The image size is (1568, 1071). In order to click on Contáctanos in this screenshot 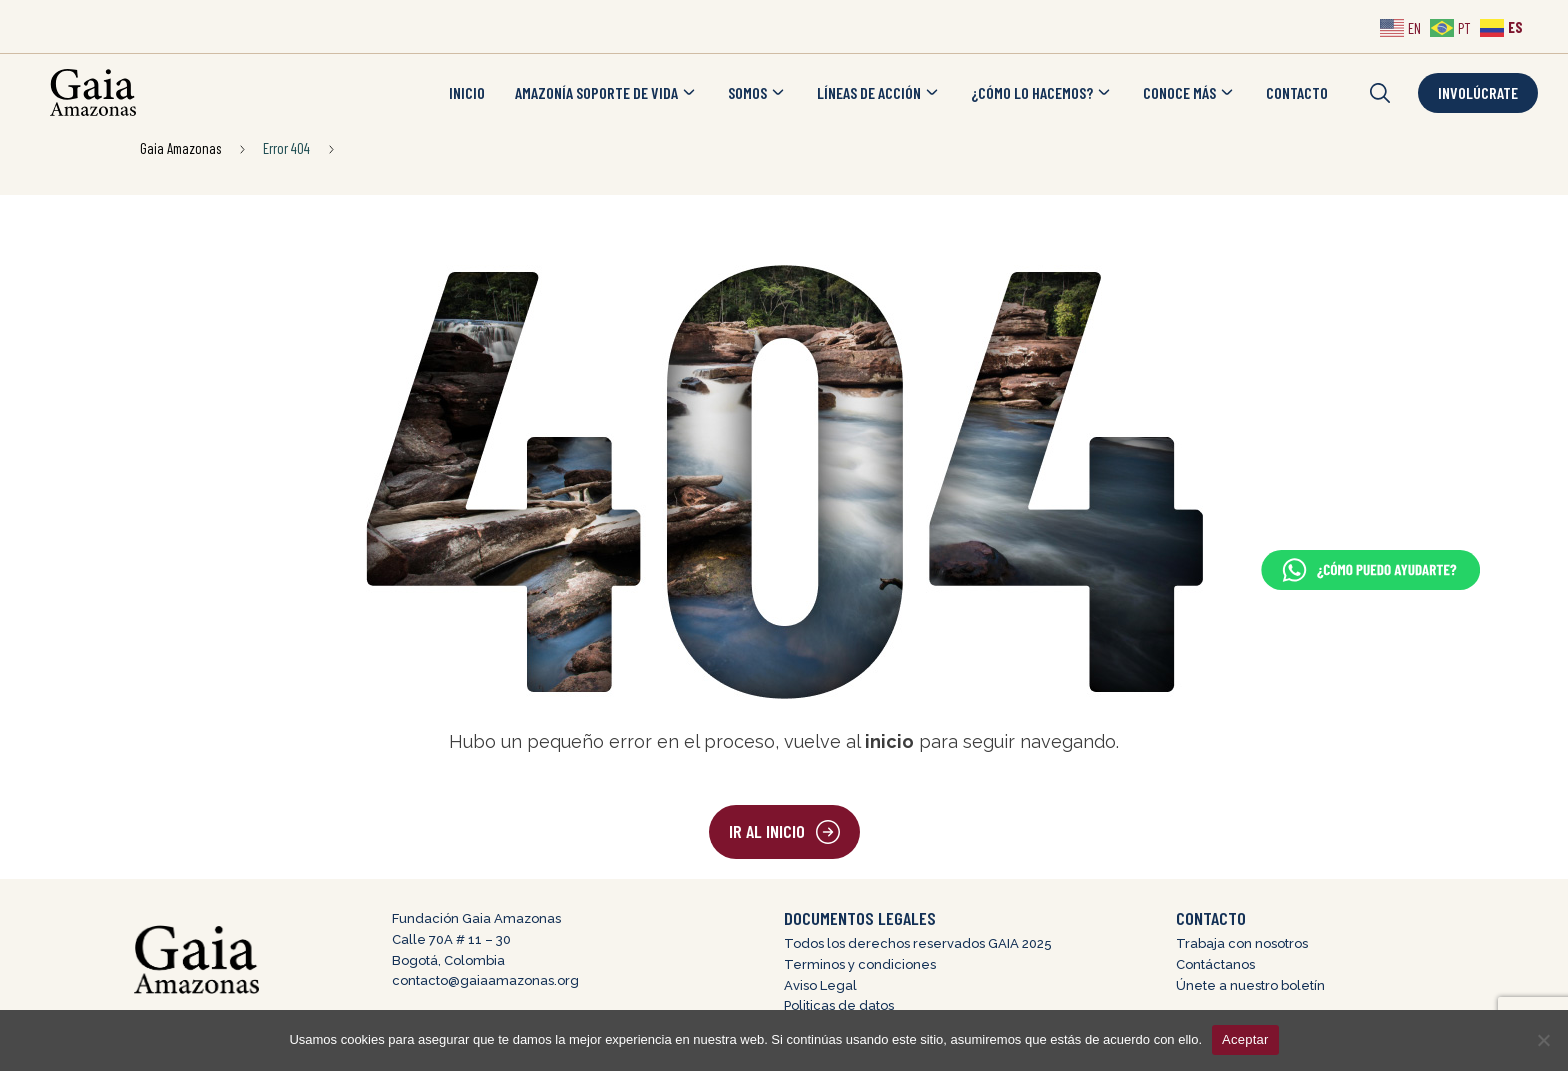, I will do `click(1215, 964)`.